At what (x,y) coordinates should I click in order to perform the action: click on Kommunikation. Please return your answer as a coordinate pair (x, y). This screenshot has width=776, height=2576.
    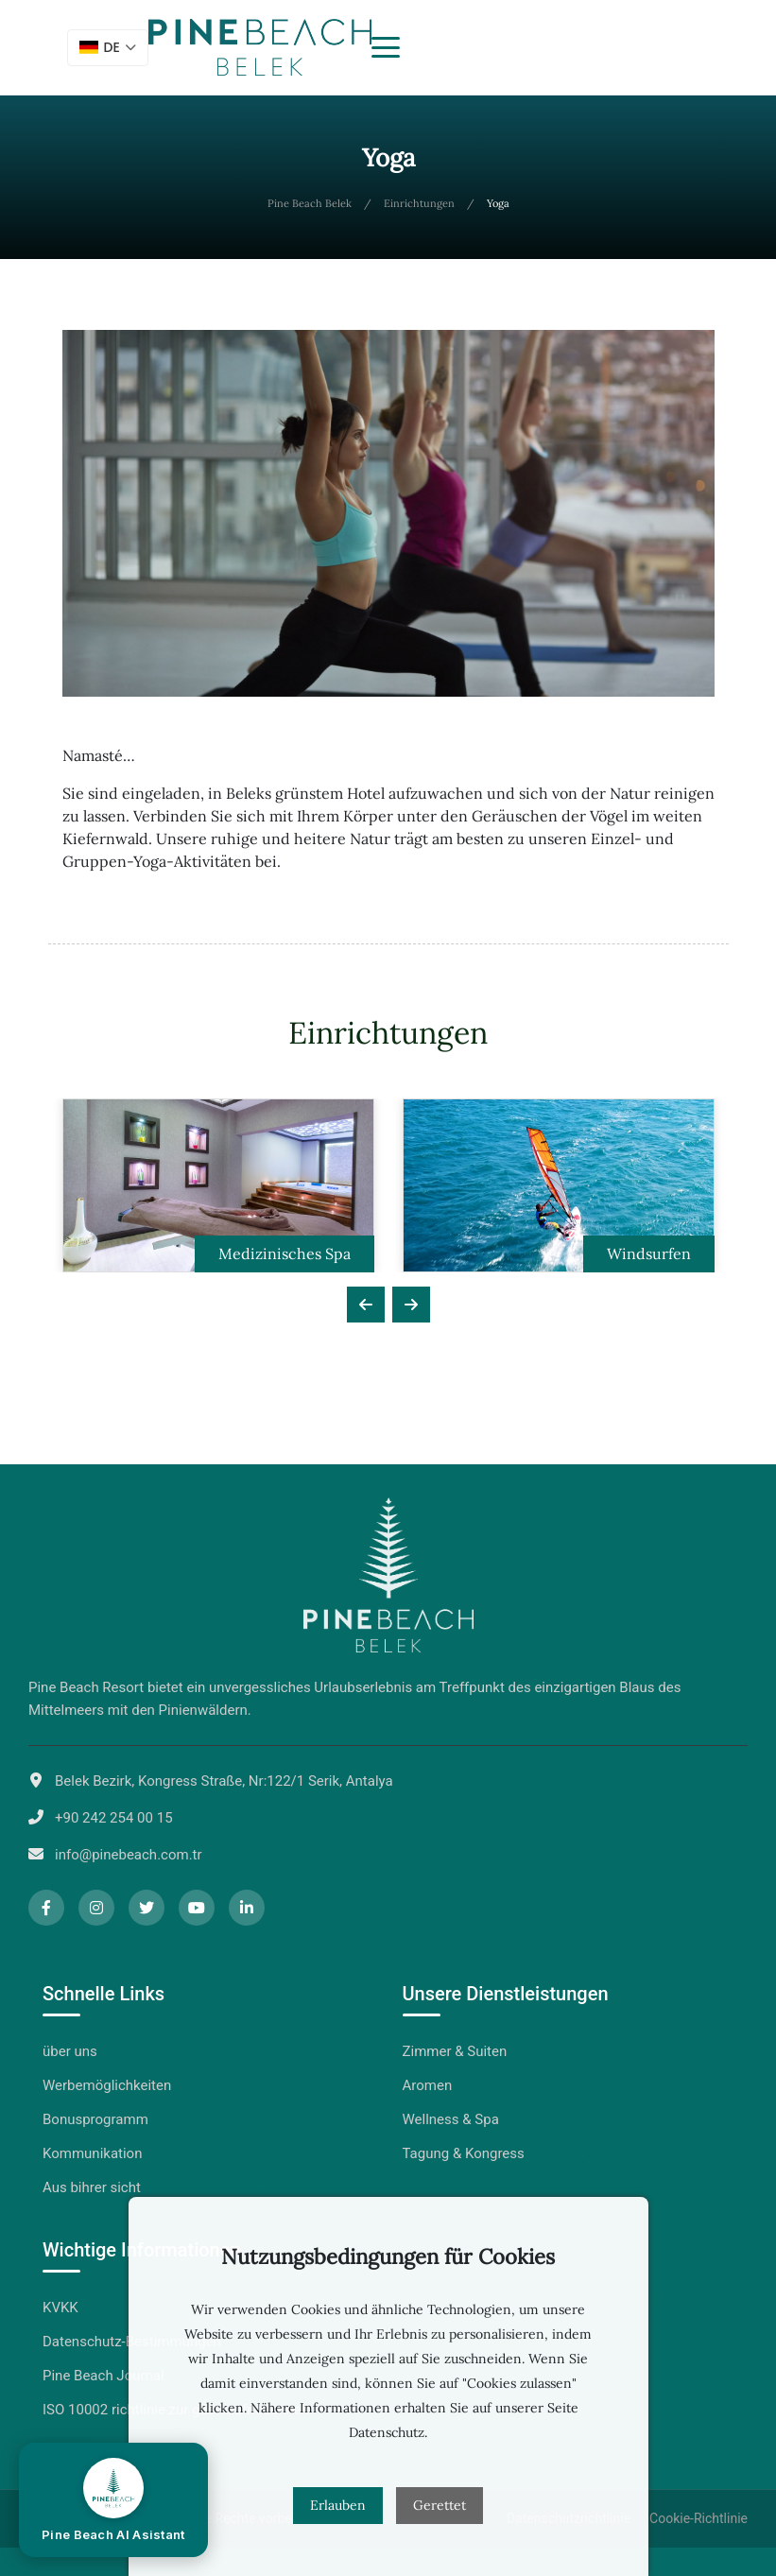
    Looking at the image, I should click on (92, 2153).